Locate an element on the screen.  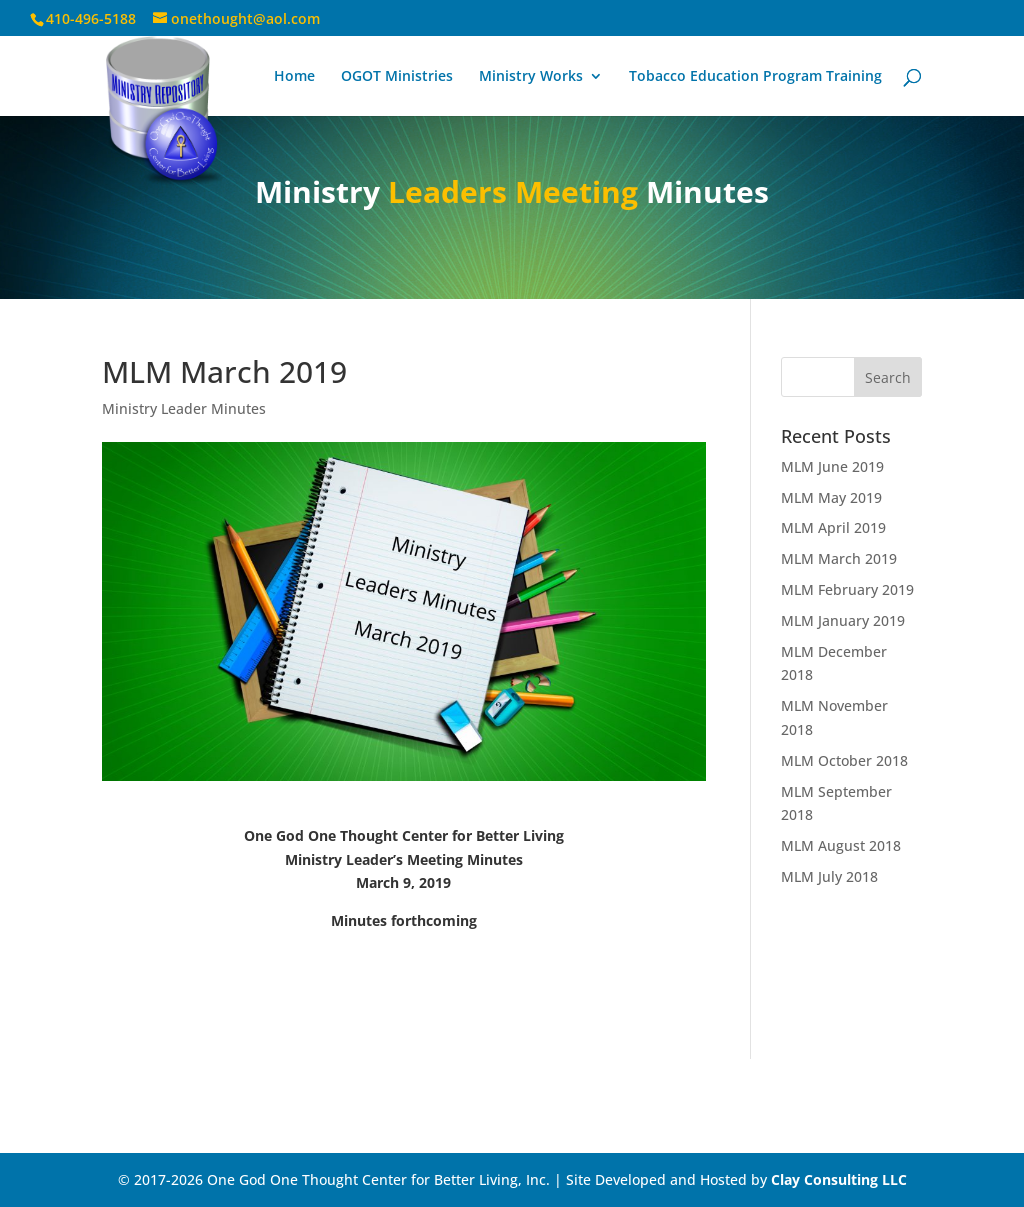
Tobacco Education Program Training is located at coordinates (755, 77).